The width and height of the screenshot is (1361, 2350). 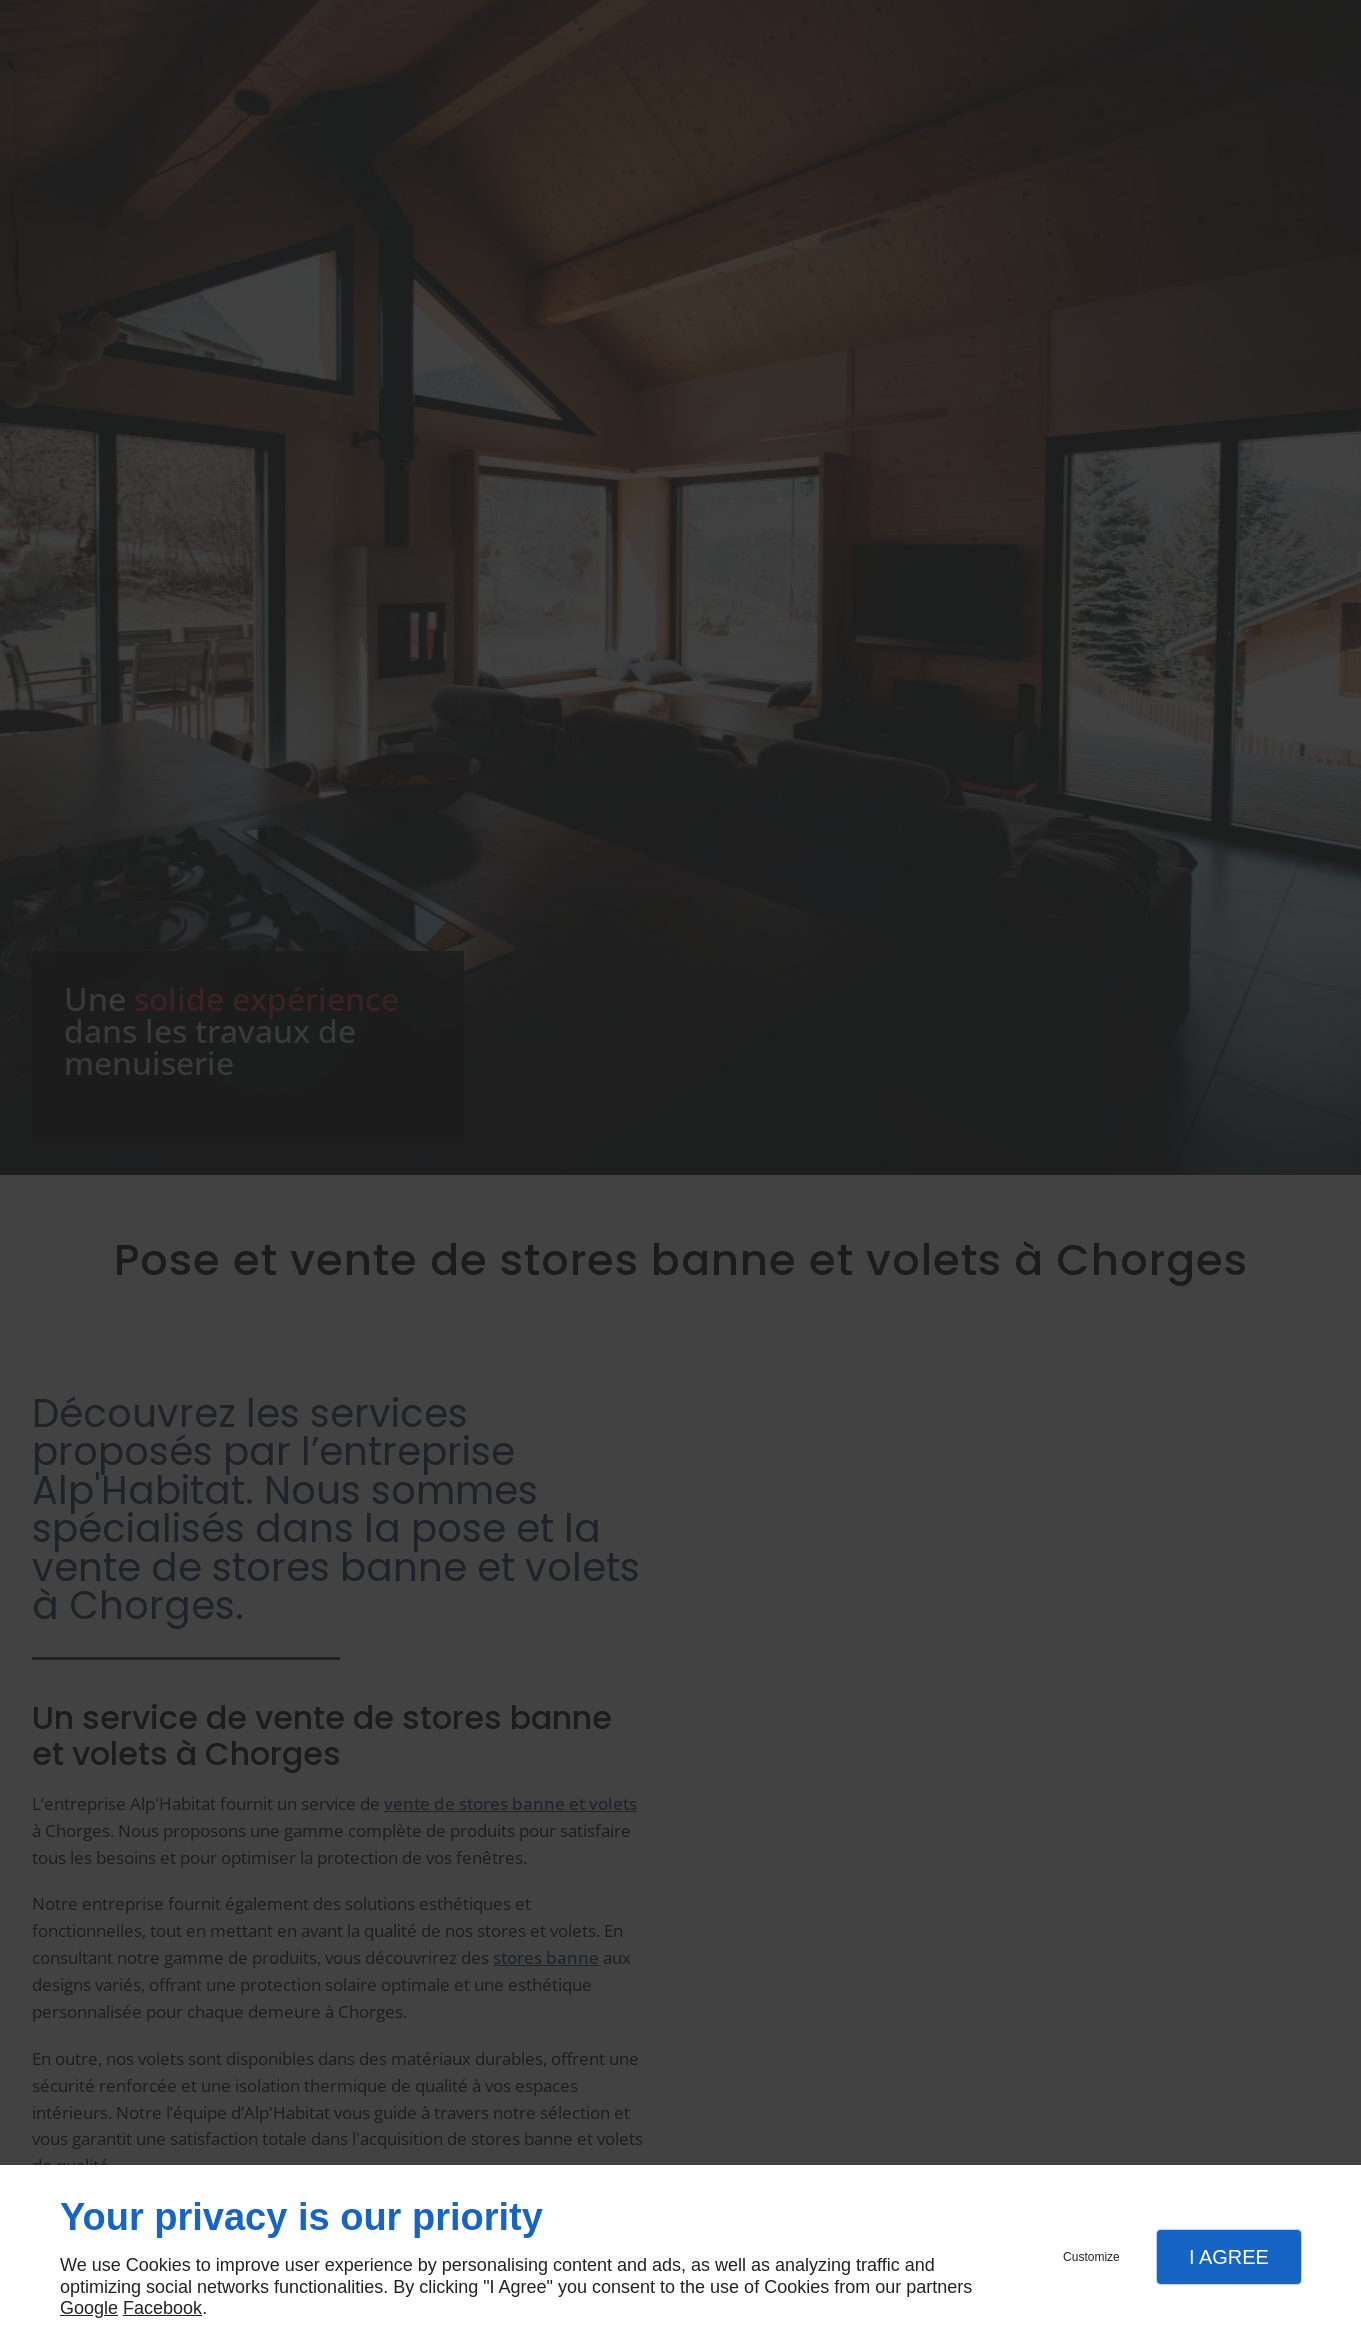 I want to click on Google, so click(x=89, y=2308).